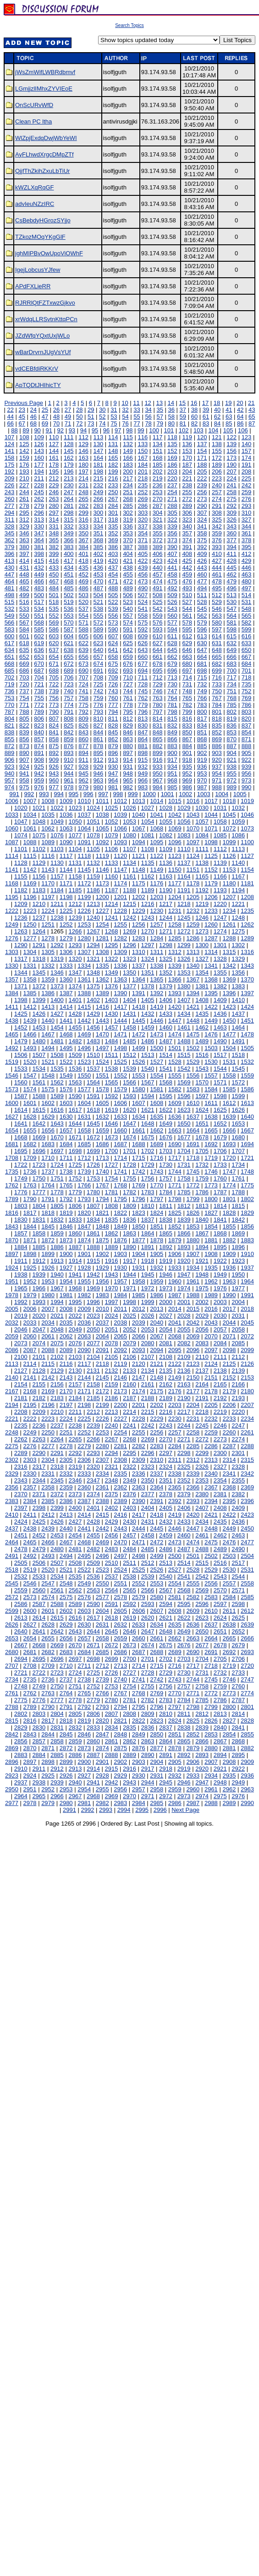  I want to click on 2513, so click(165, 1562).